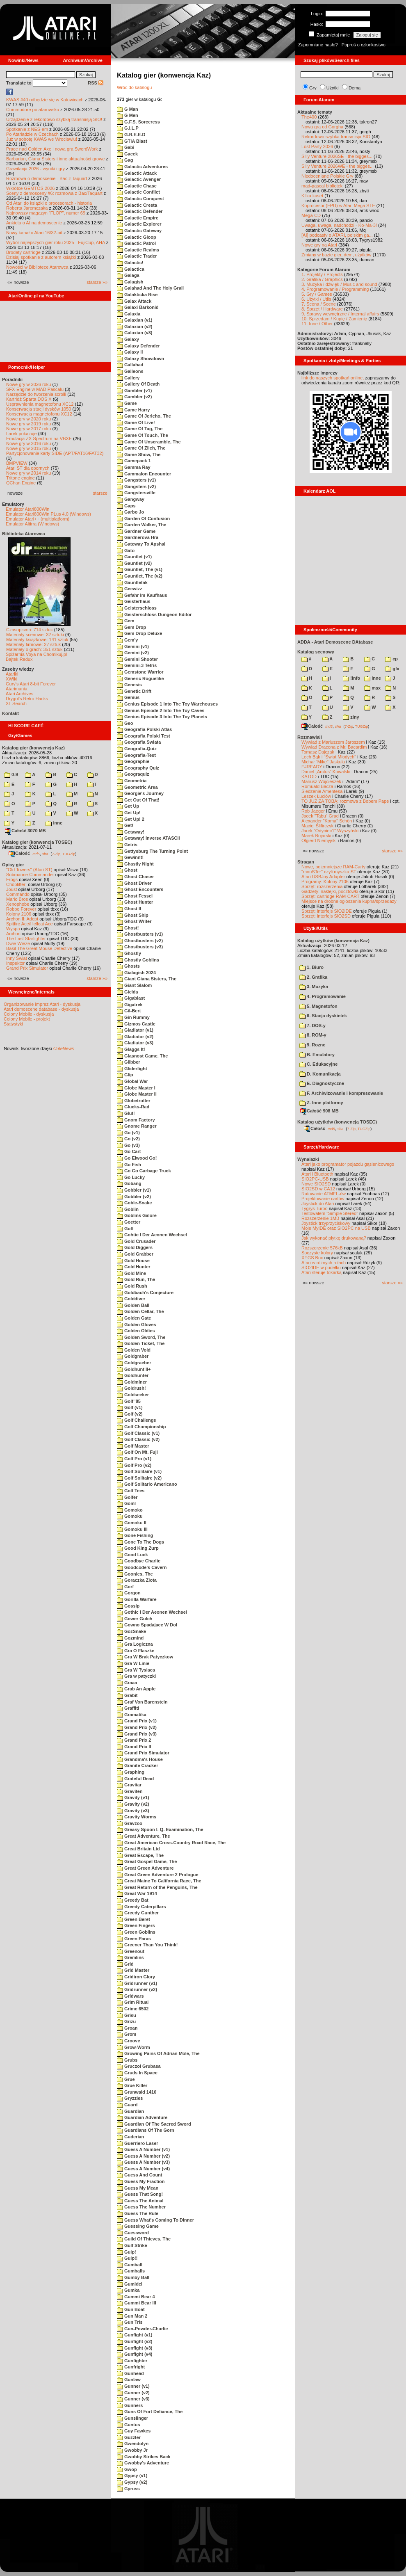  I want to click on Gialagish 2024, so click(136, 972).